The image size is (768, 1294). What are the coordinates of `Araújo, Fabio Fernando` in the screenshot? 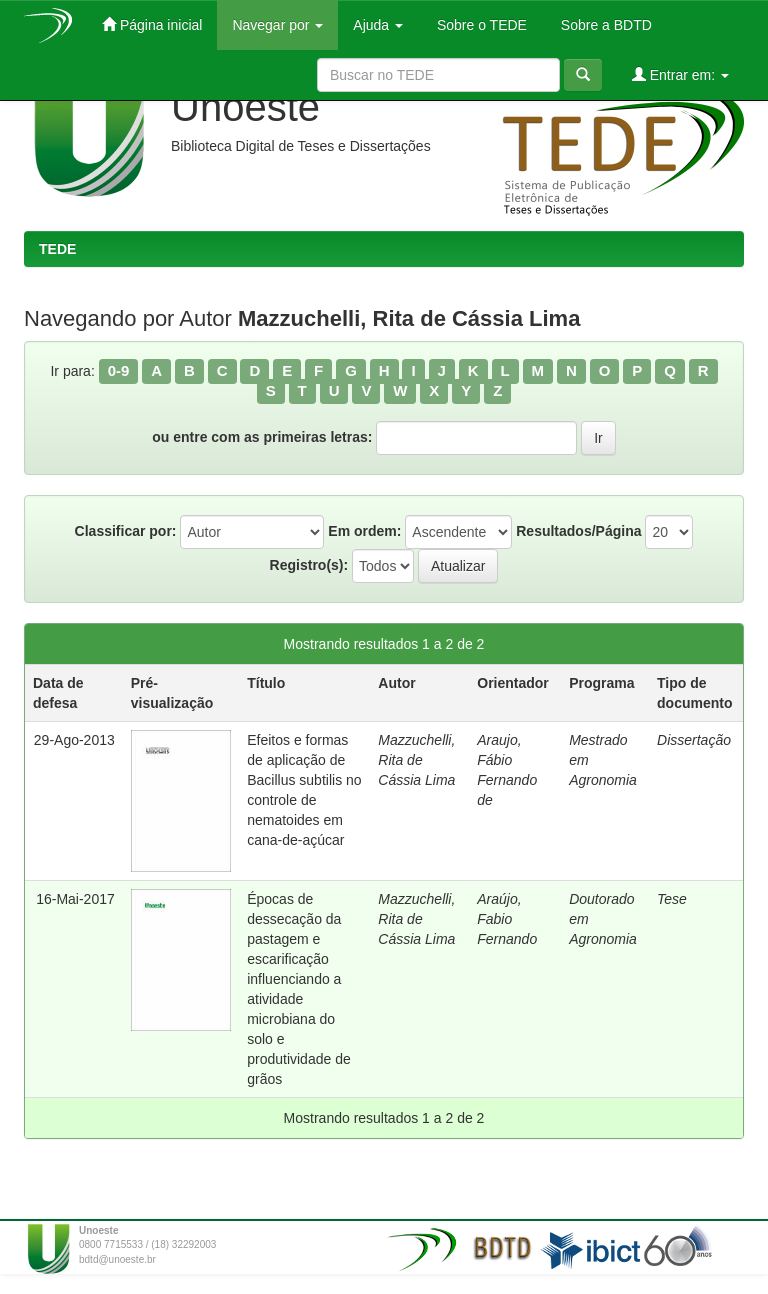 It's located at (507, 919).